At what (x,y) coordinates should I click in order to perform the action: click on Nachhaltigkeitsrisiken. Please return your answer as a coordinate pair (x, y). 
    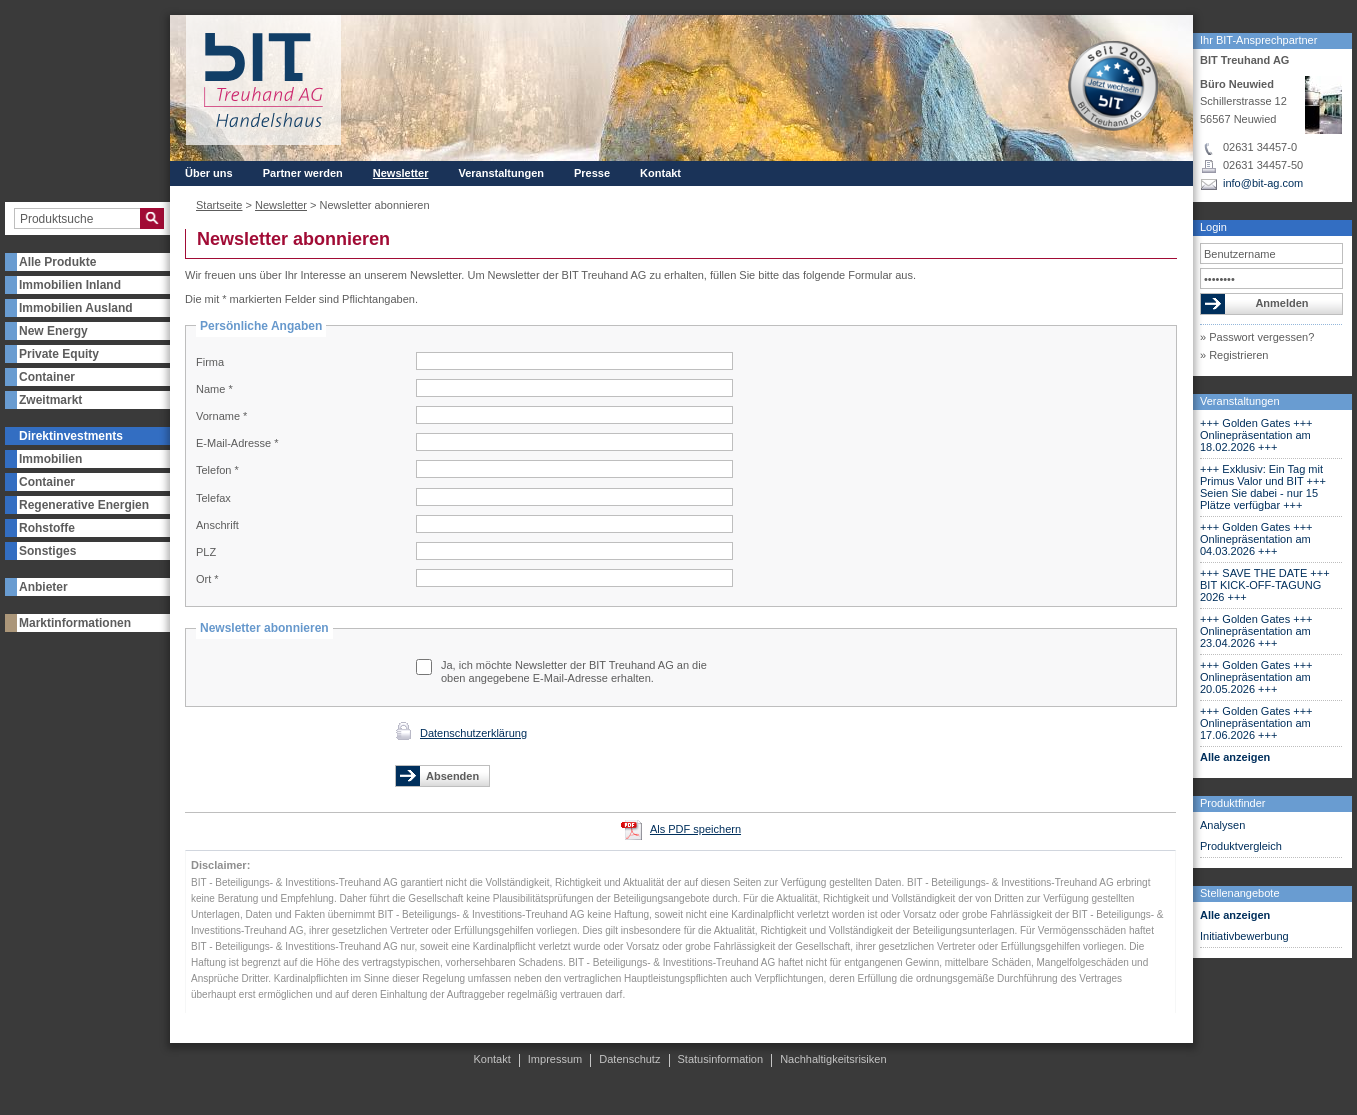
    Looking at the image, I should click on (833, 1059).